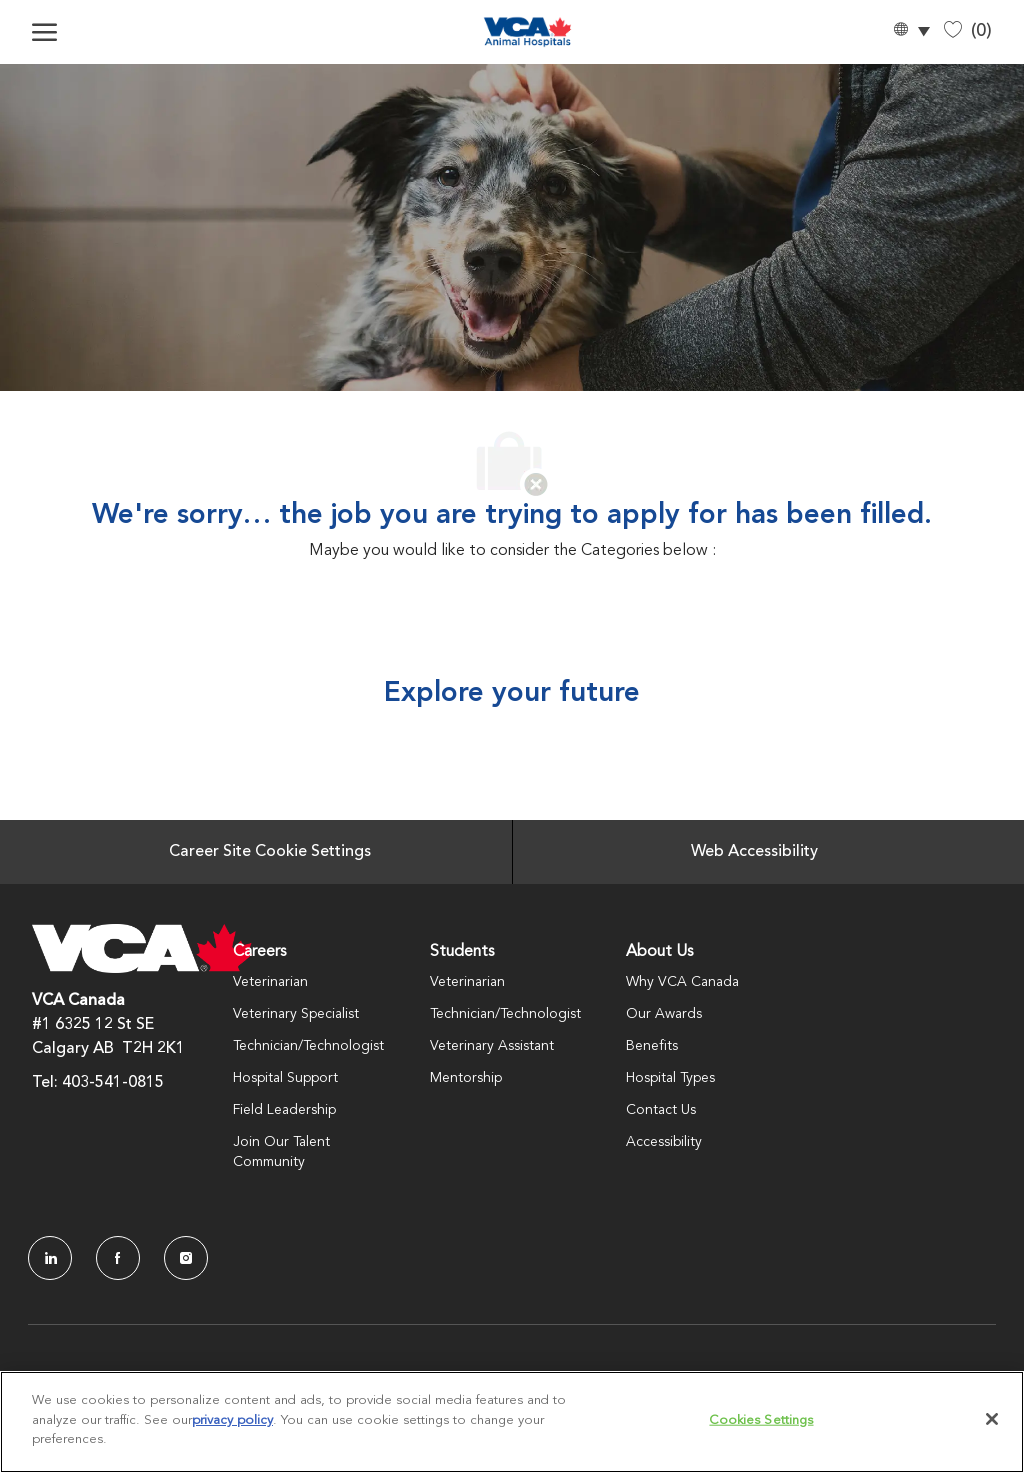 This screenshot has width=1024, height=1473. What do you see at coordinates (285, 1078) in the screenshot?
I see `Hospital Support` at bounding box center [285, 1078].